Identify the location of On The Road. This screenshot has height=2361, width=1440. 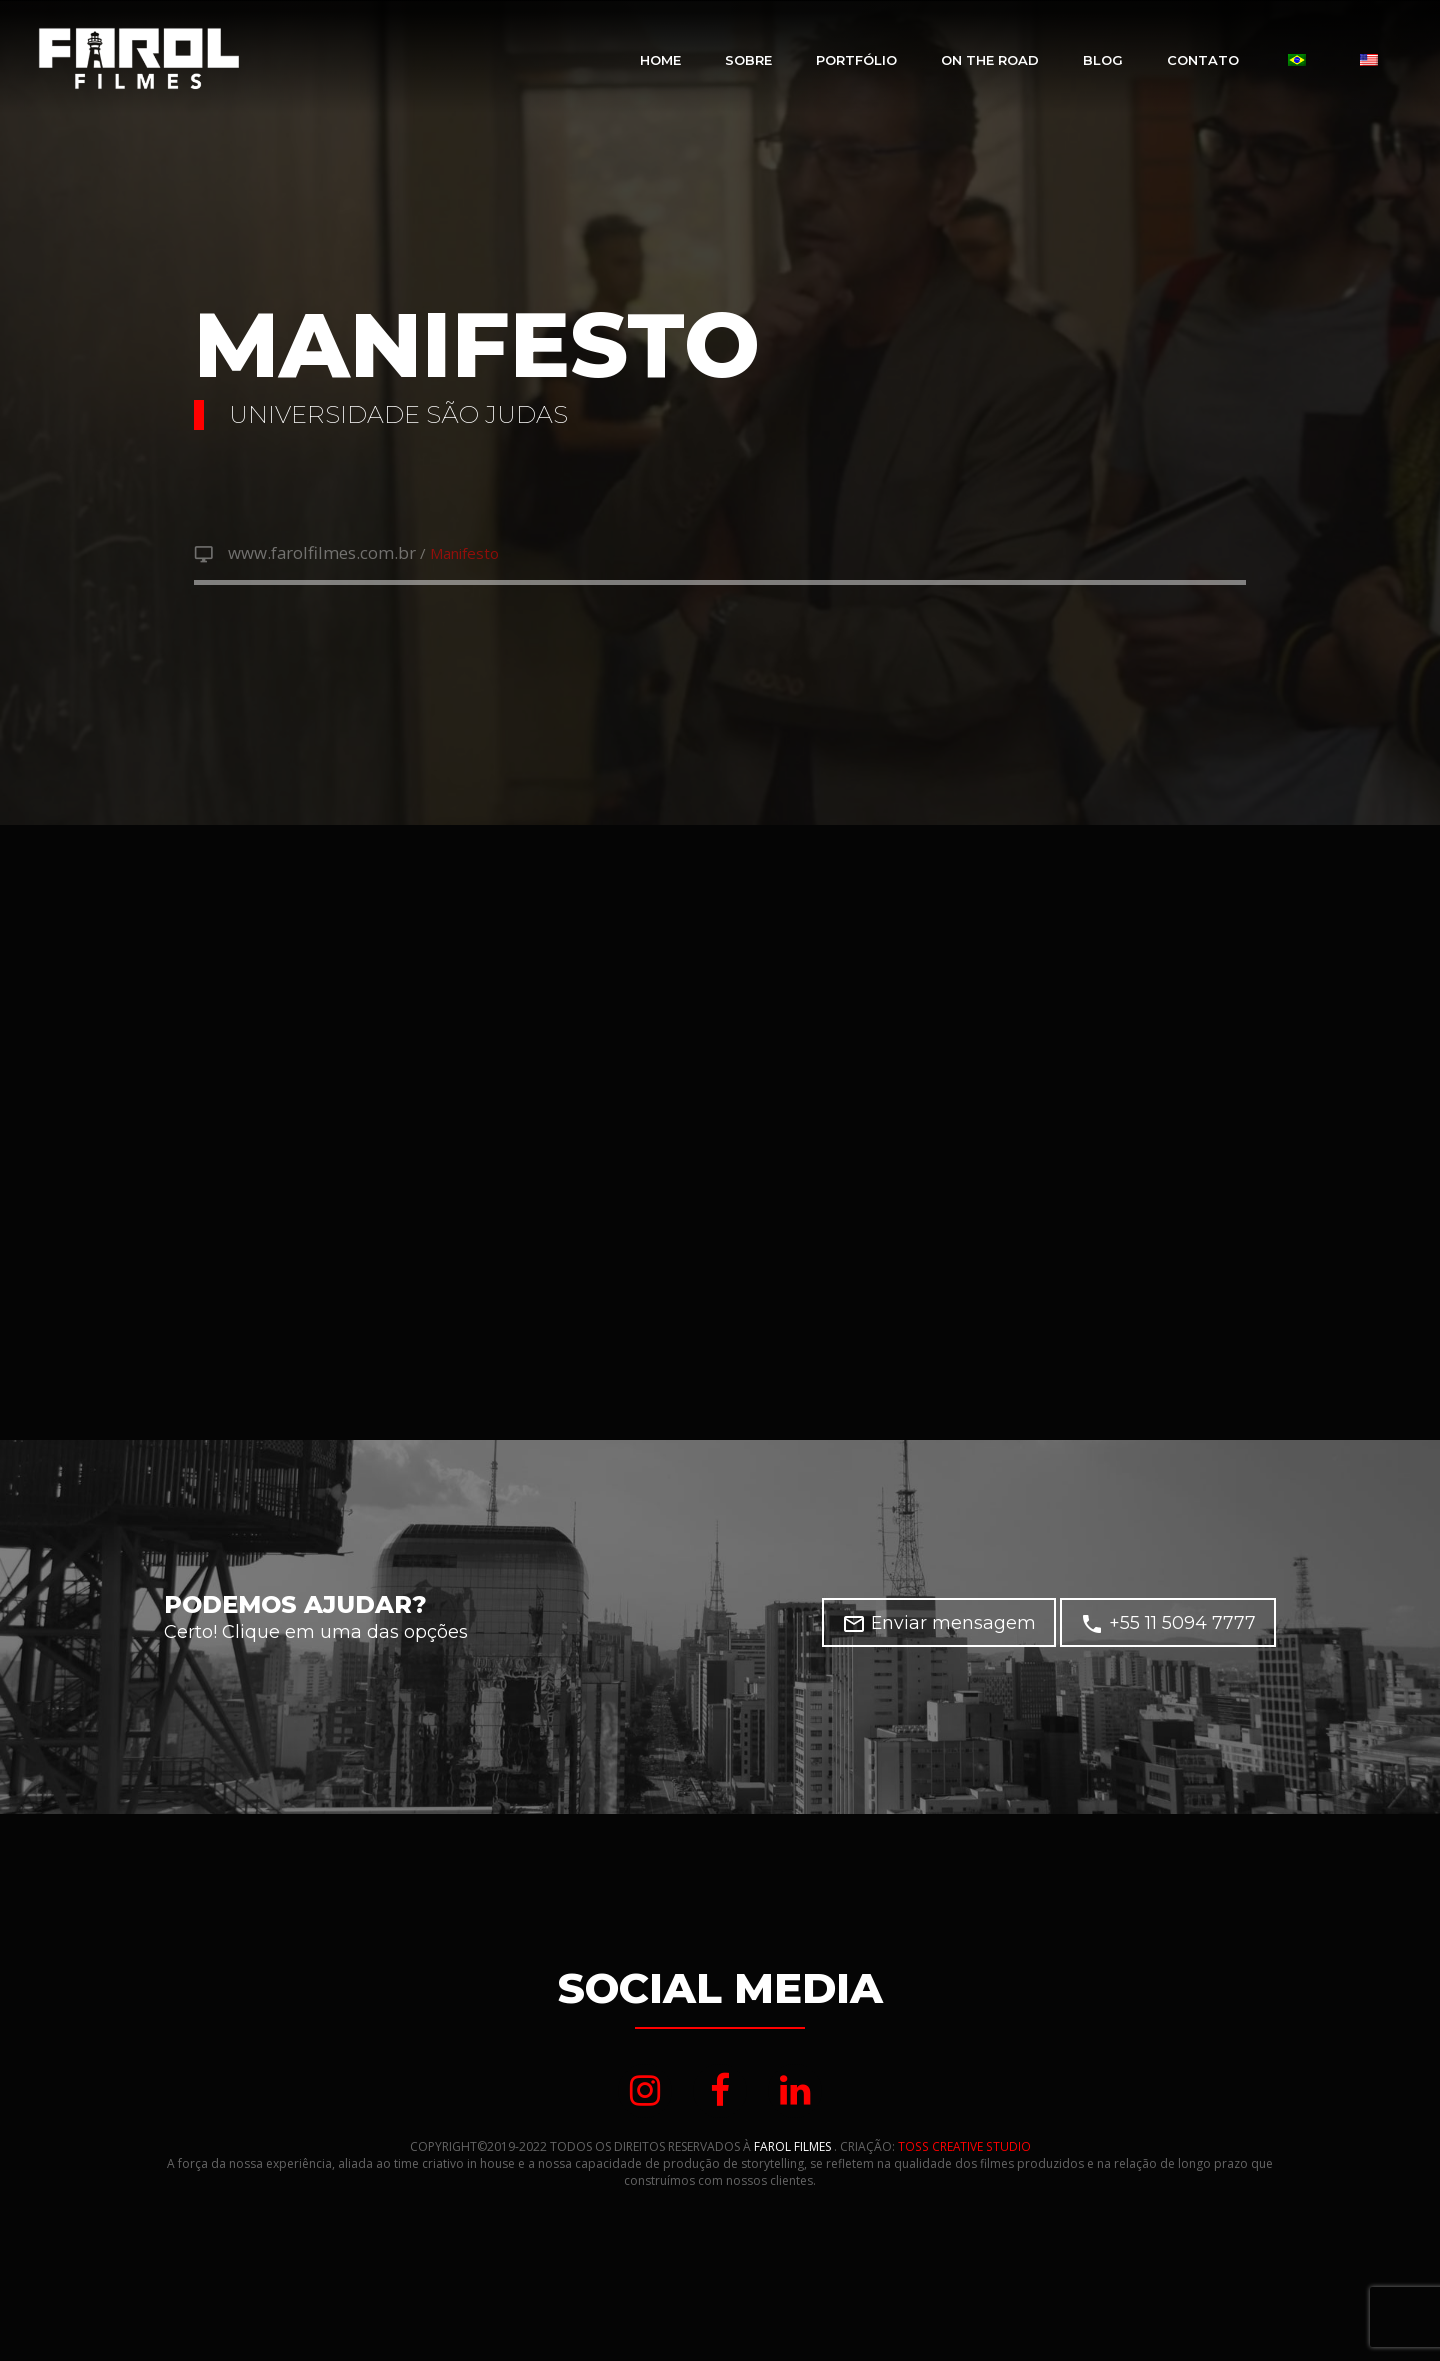
(990, 60).